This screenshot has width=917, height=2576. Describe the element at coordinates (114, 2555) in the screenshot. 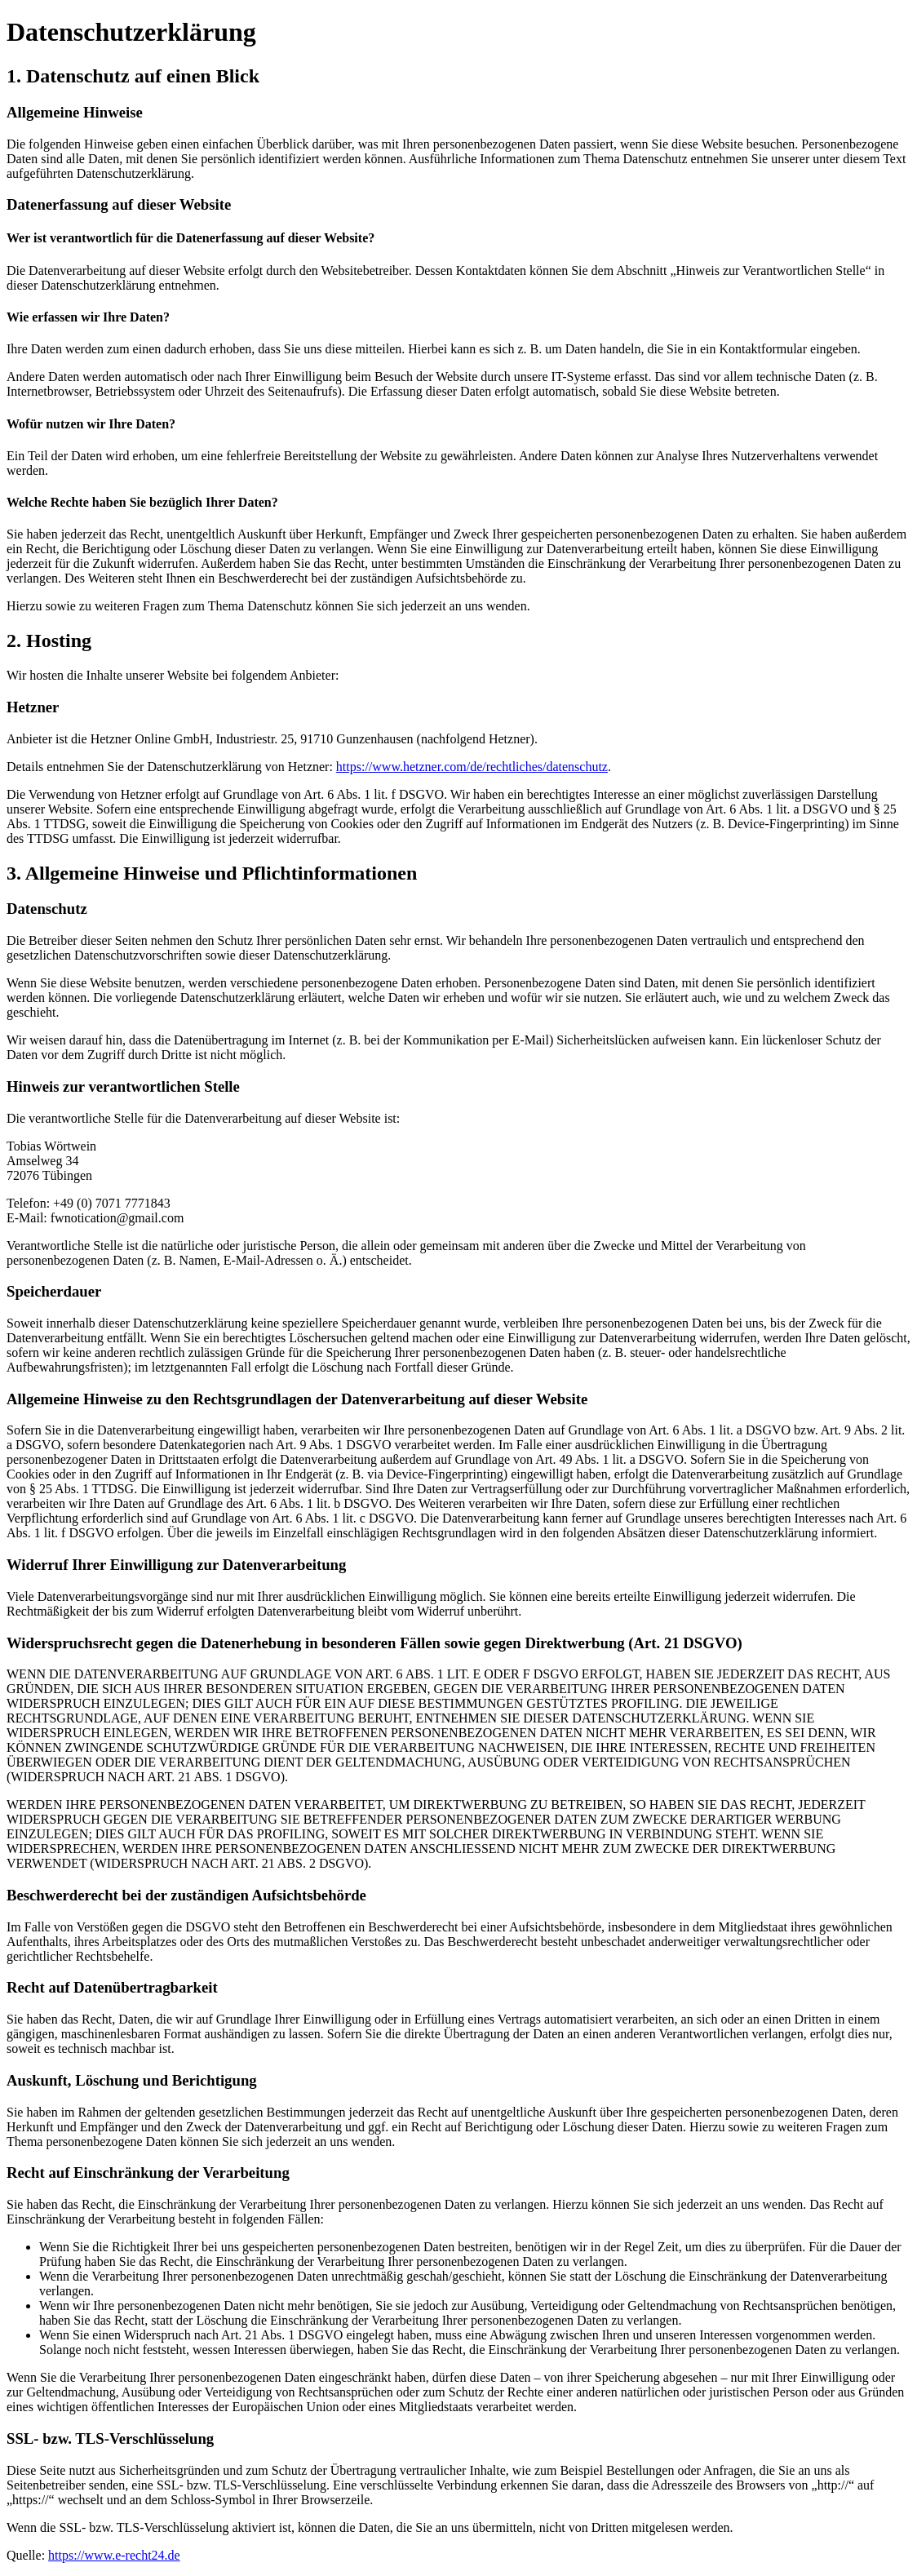

I see `https://www.e-recht24.de` at that location.